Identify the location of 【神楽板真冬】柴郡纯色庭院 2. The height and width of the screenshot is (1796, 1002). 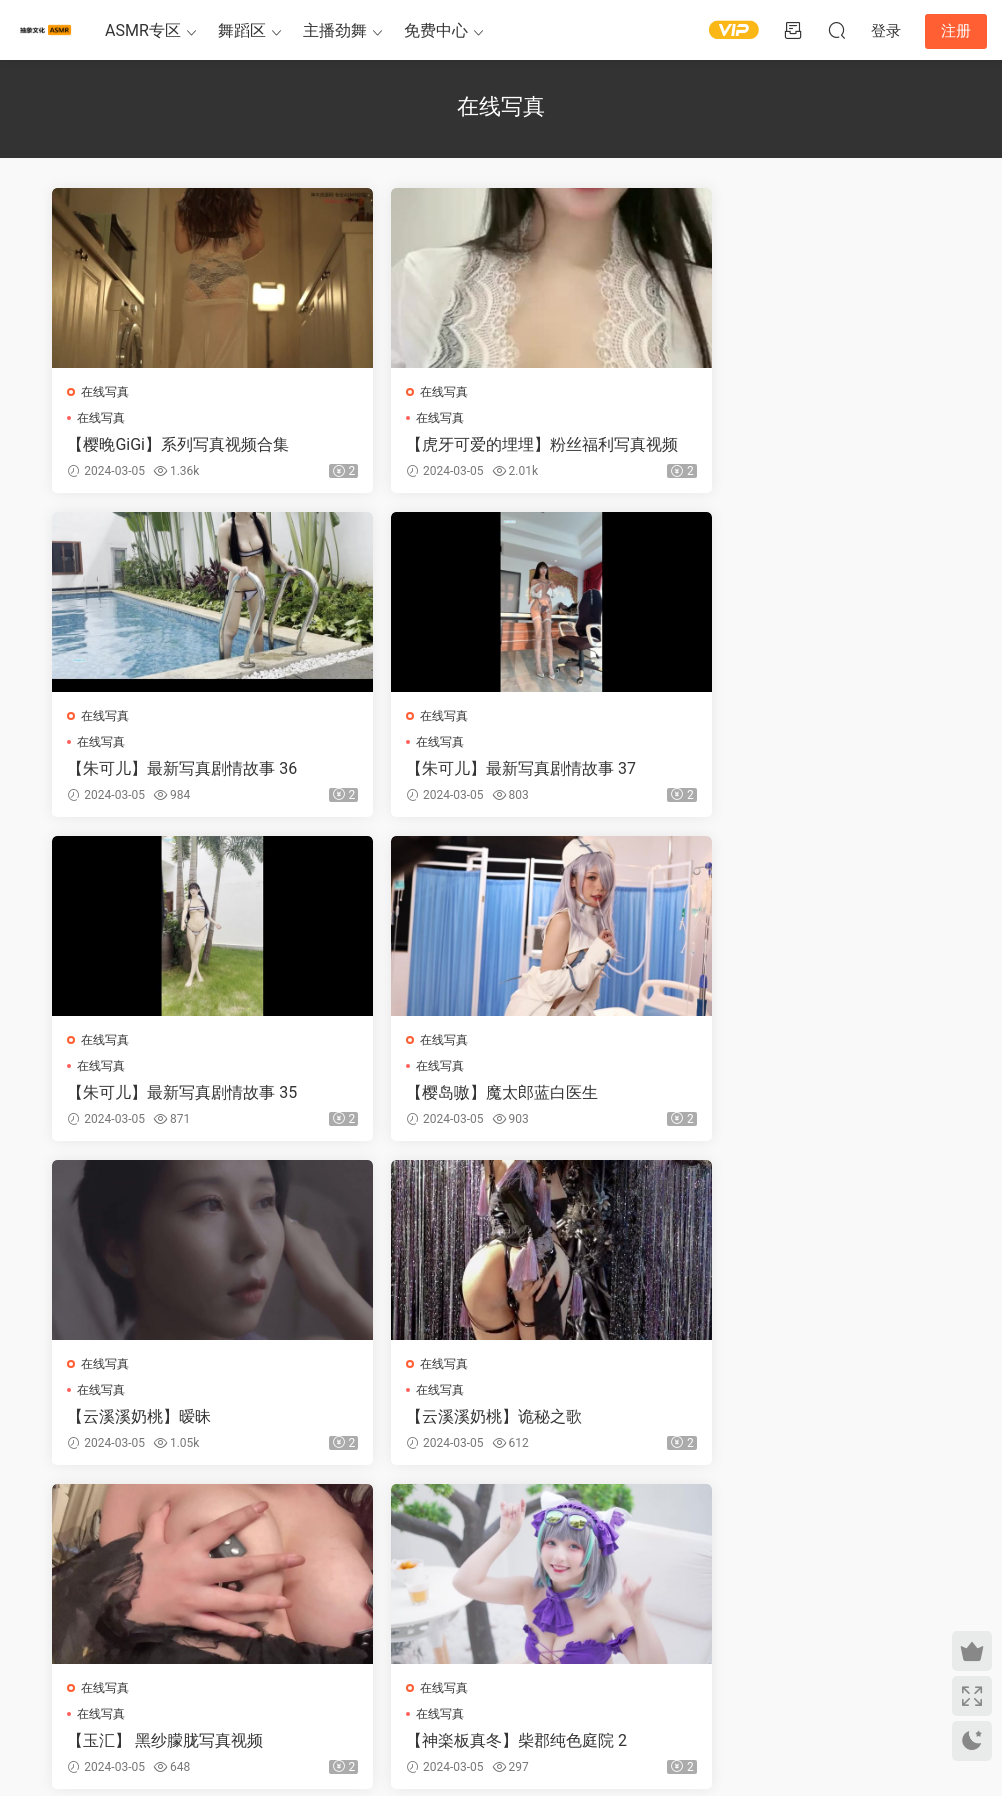
(179, 1419).